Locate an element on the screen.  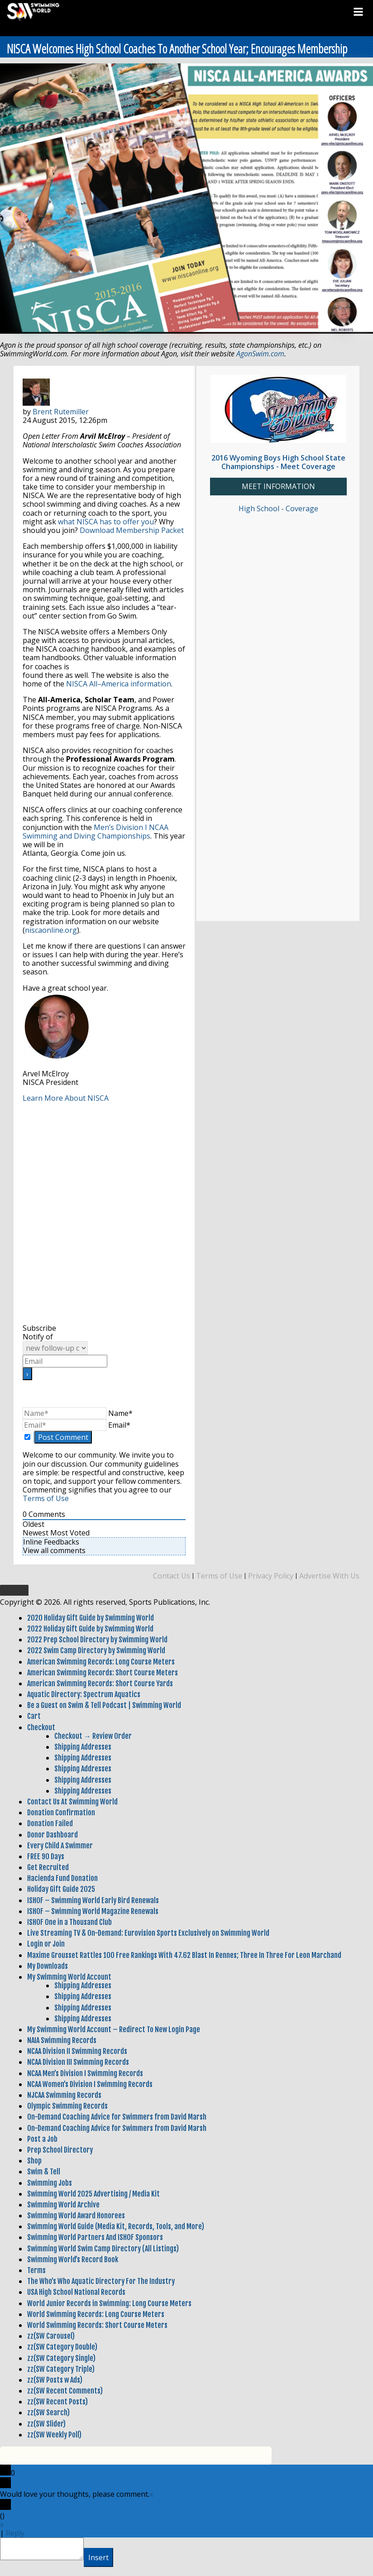
Post a Job is located at coordinates (42, 2139).